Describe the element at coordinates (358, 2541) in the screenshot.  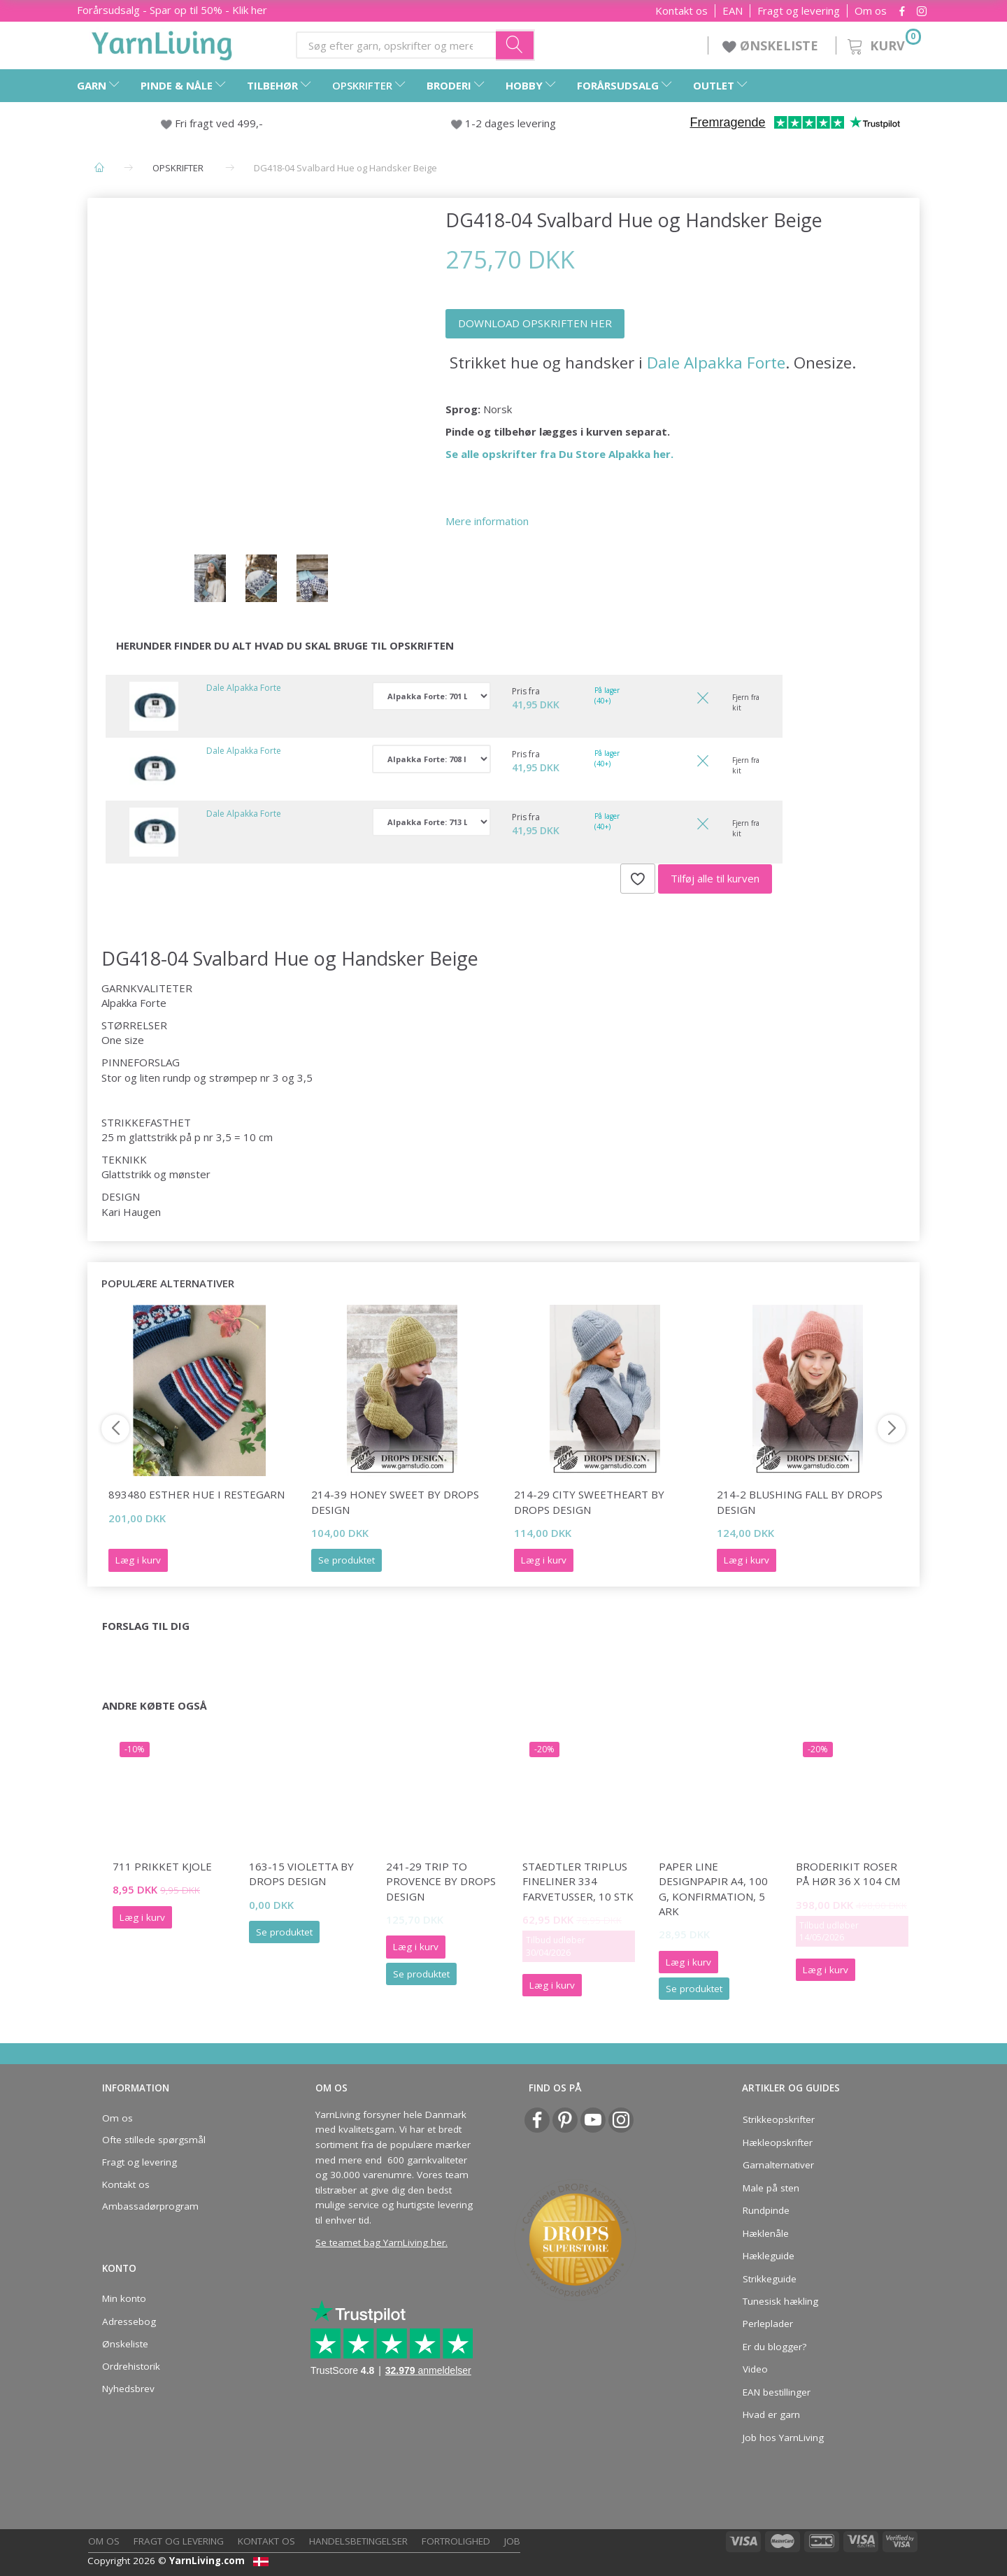
I see `Handelsbetingelser` at that location.